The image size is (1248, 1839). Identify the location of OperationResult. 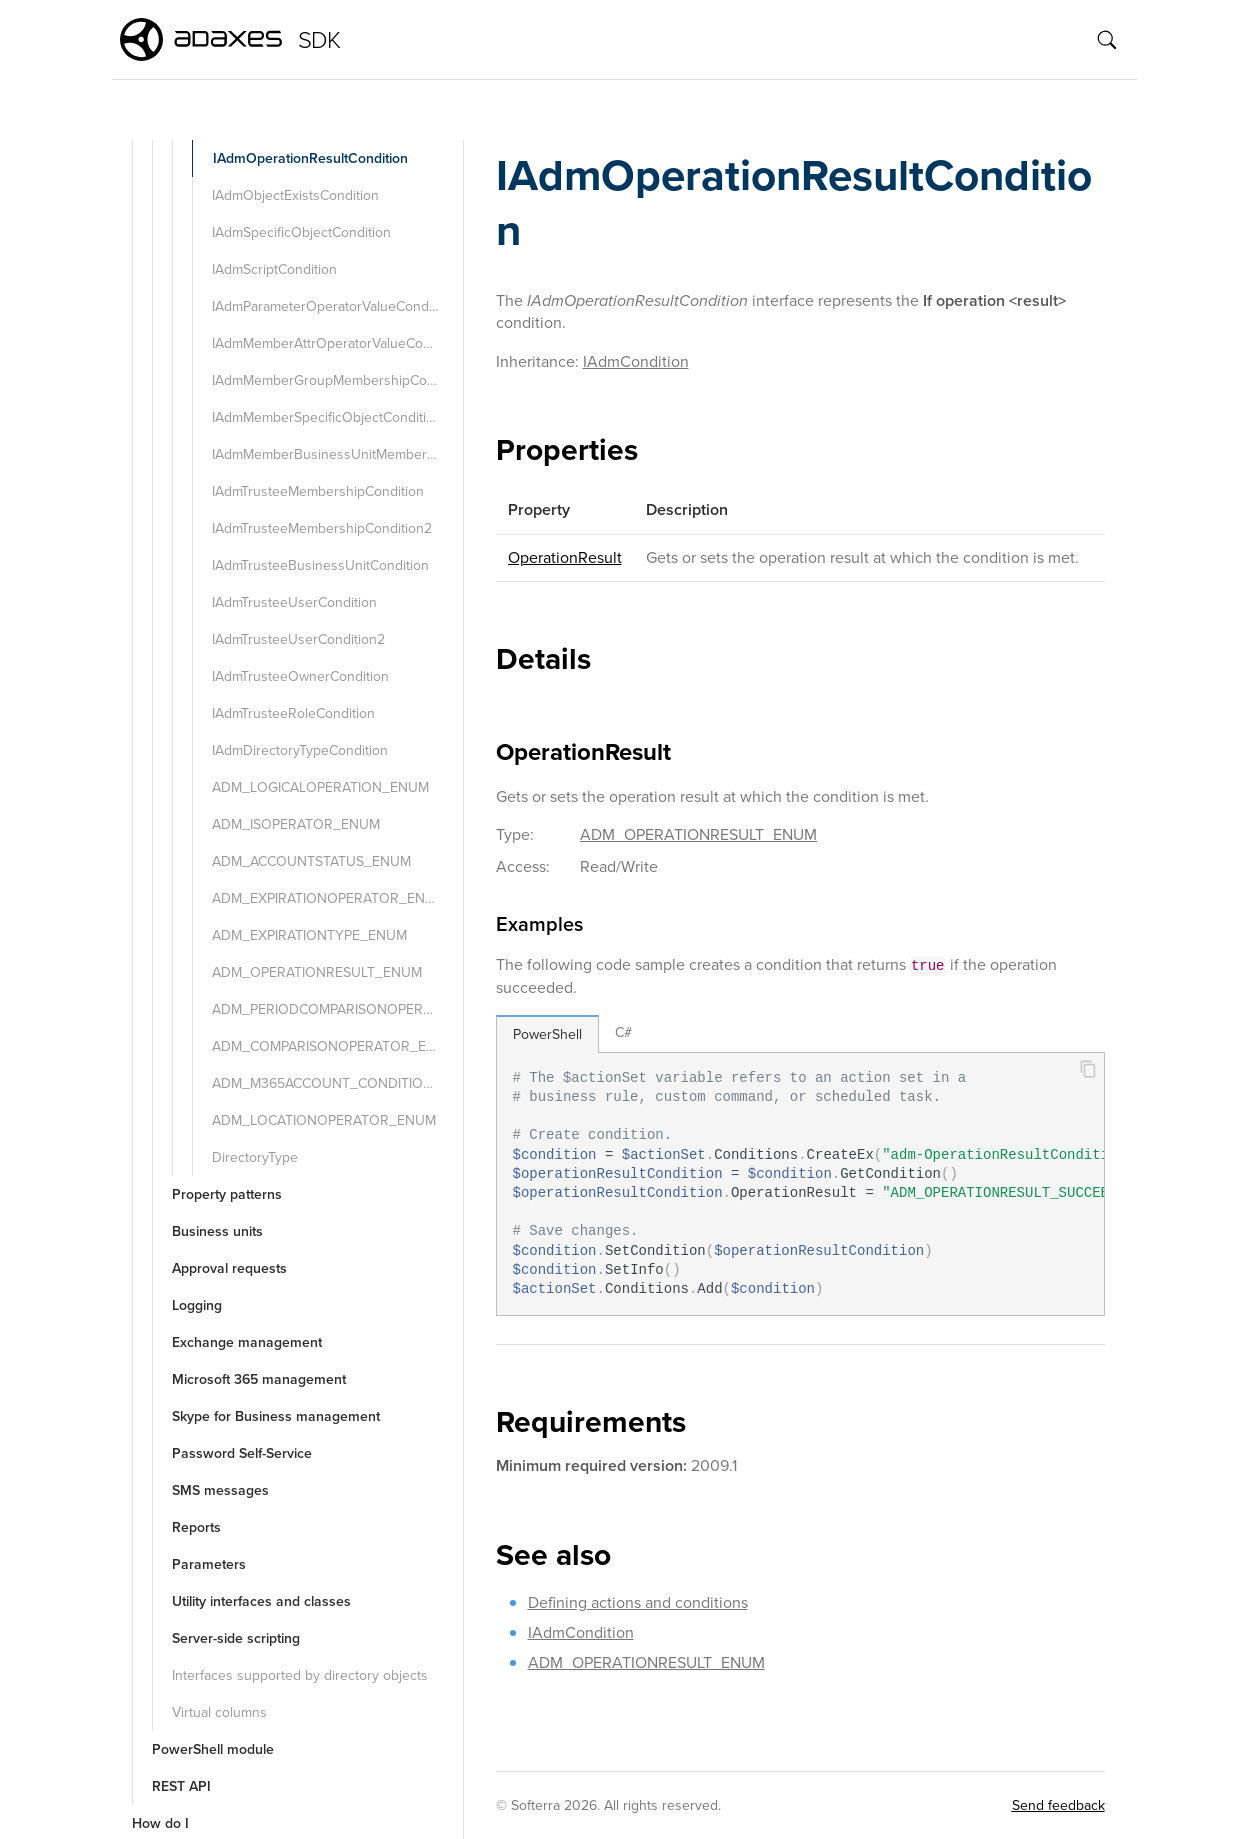
(565, 557).